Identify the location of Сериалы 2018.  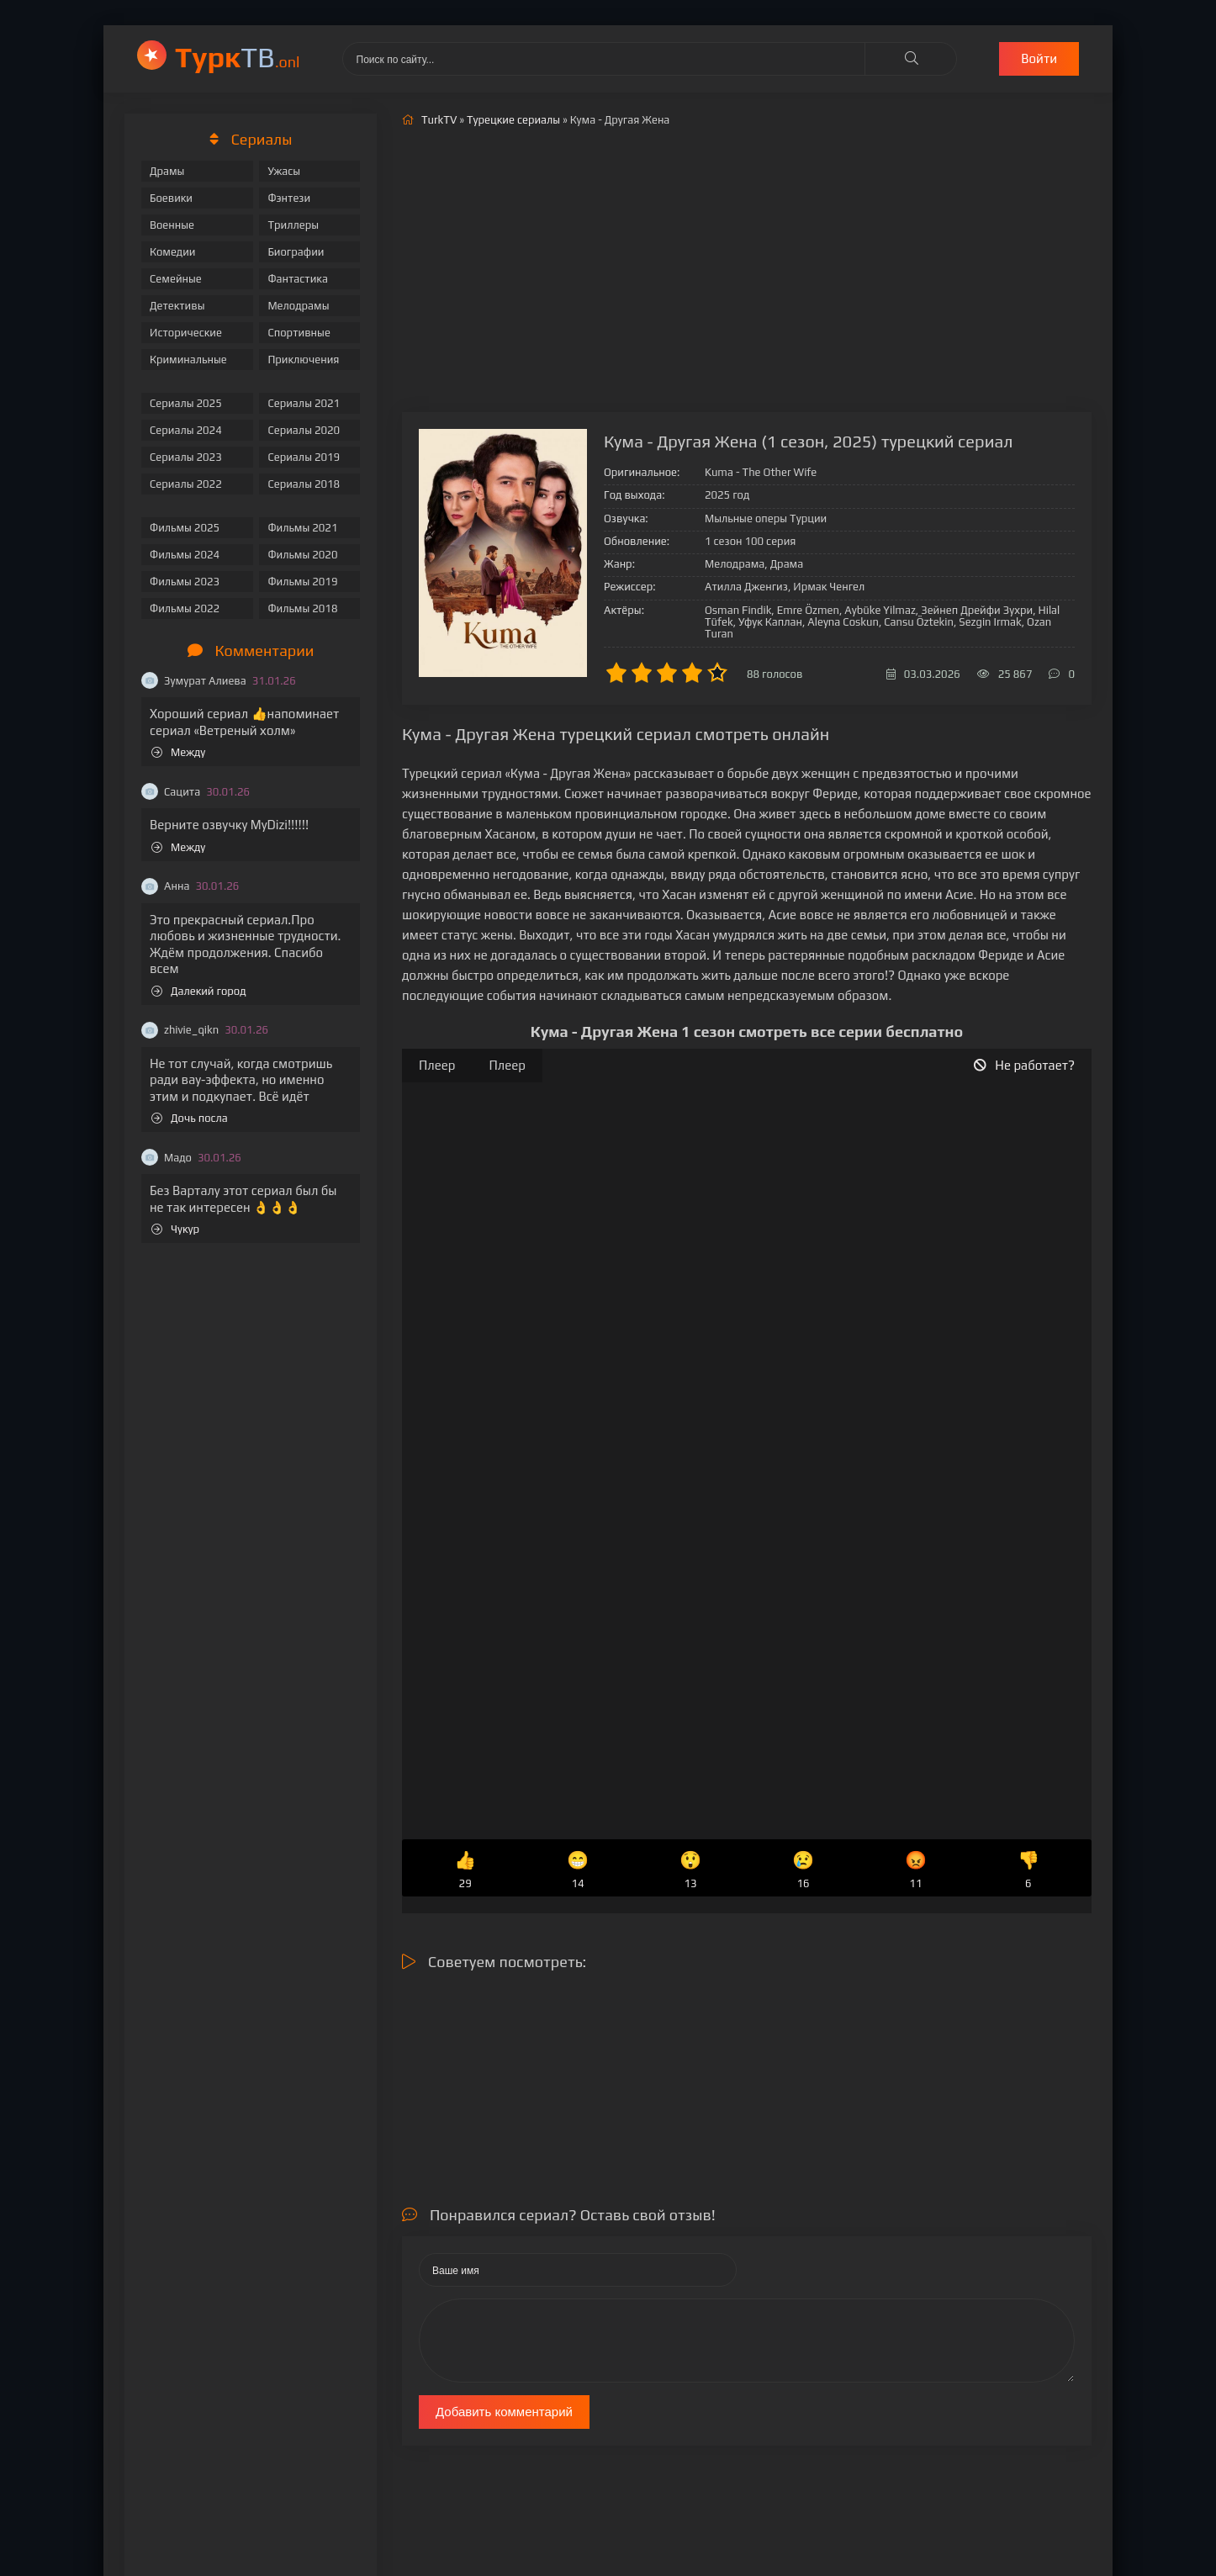
(303, 484).